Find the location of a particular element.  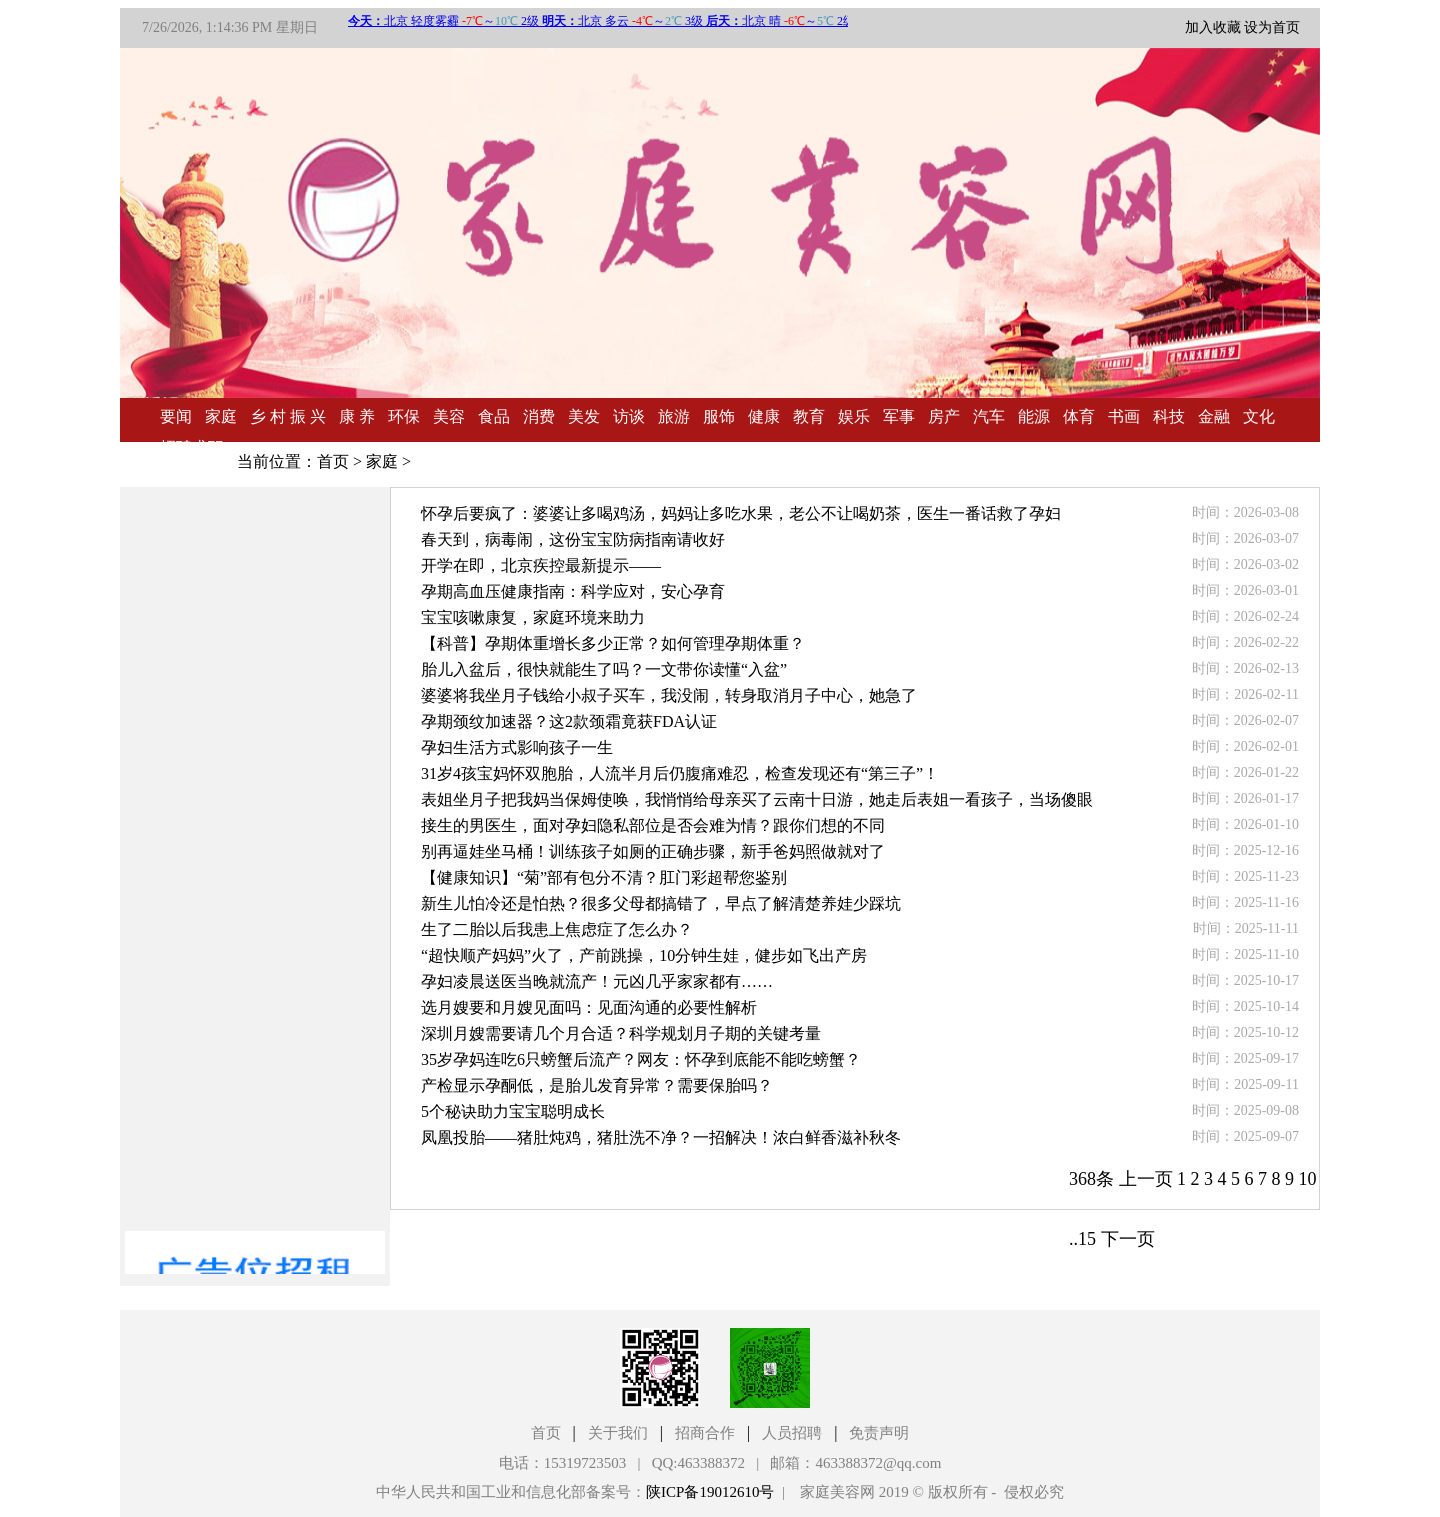

孕妇生活方式影响孩子一生 is located at coordinates (517, 747).